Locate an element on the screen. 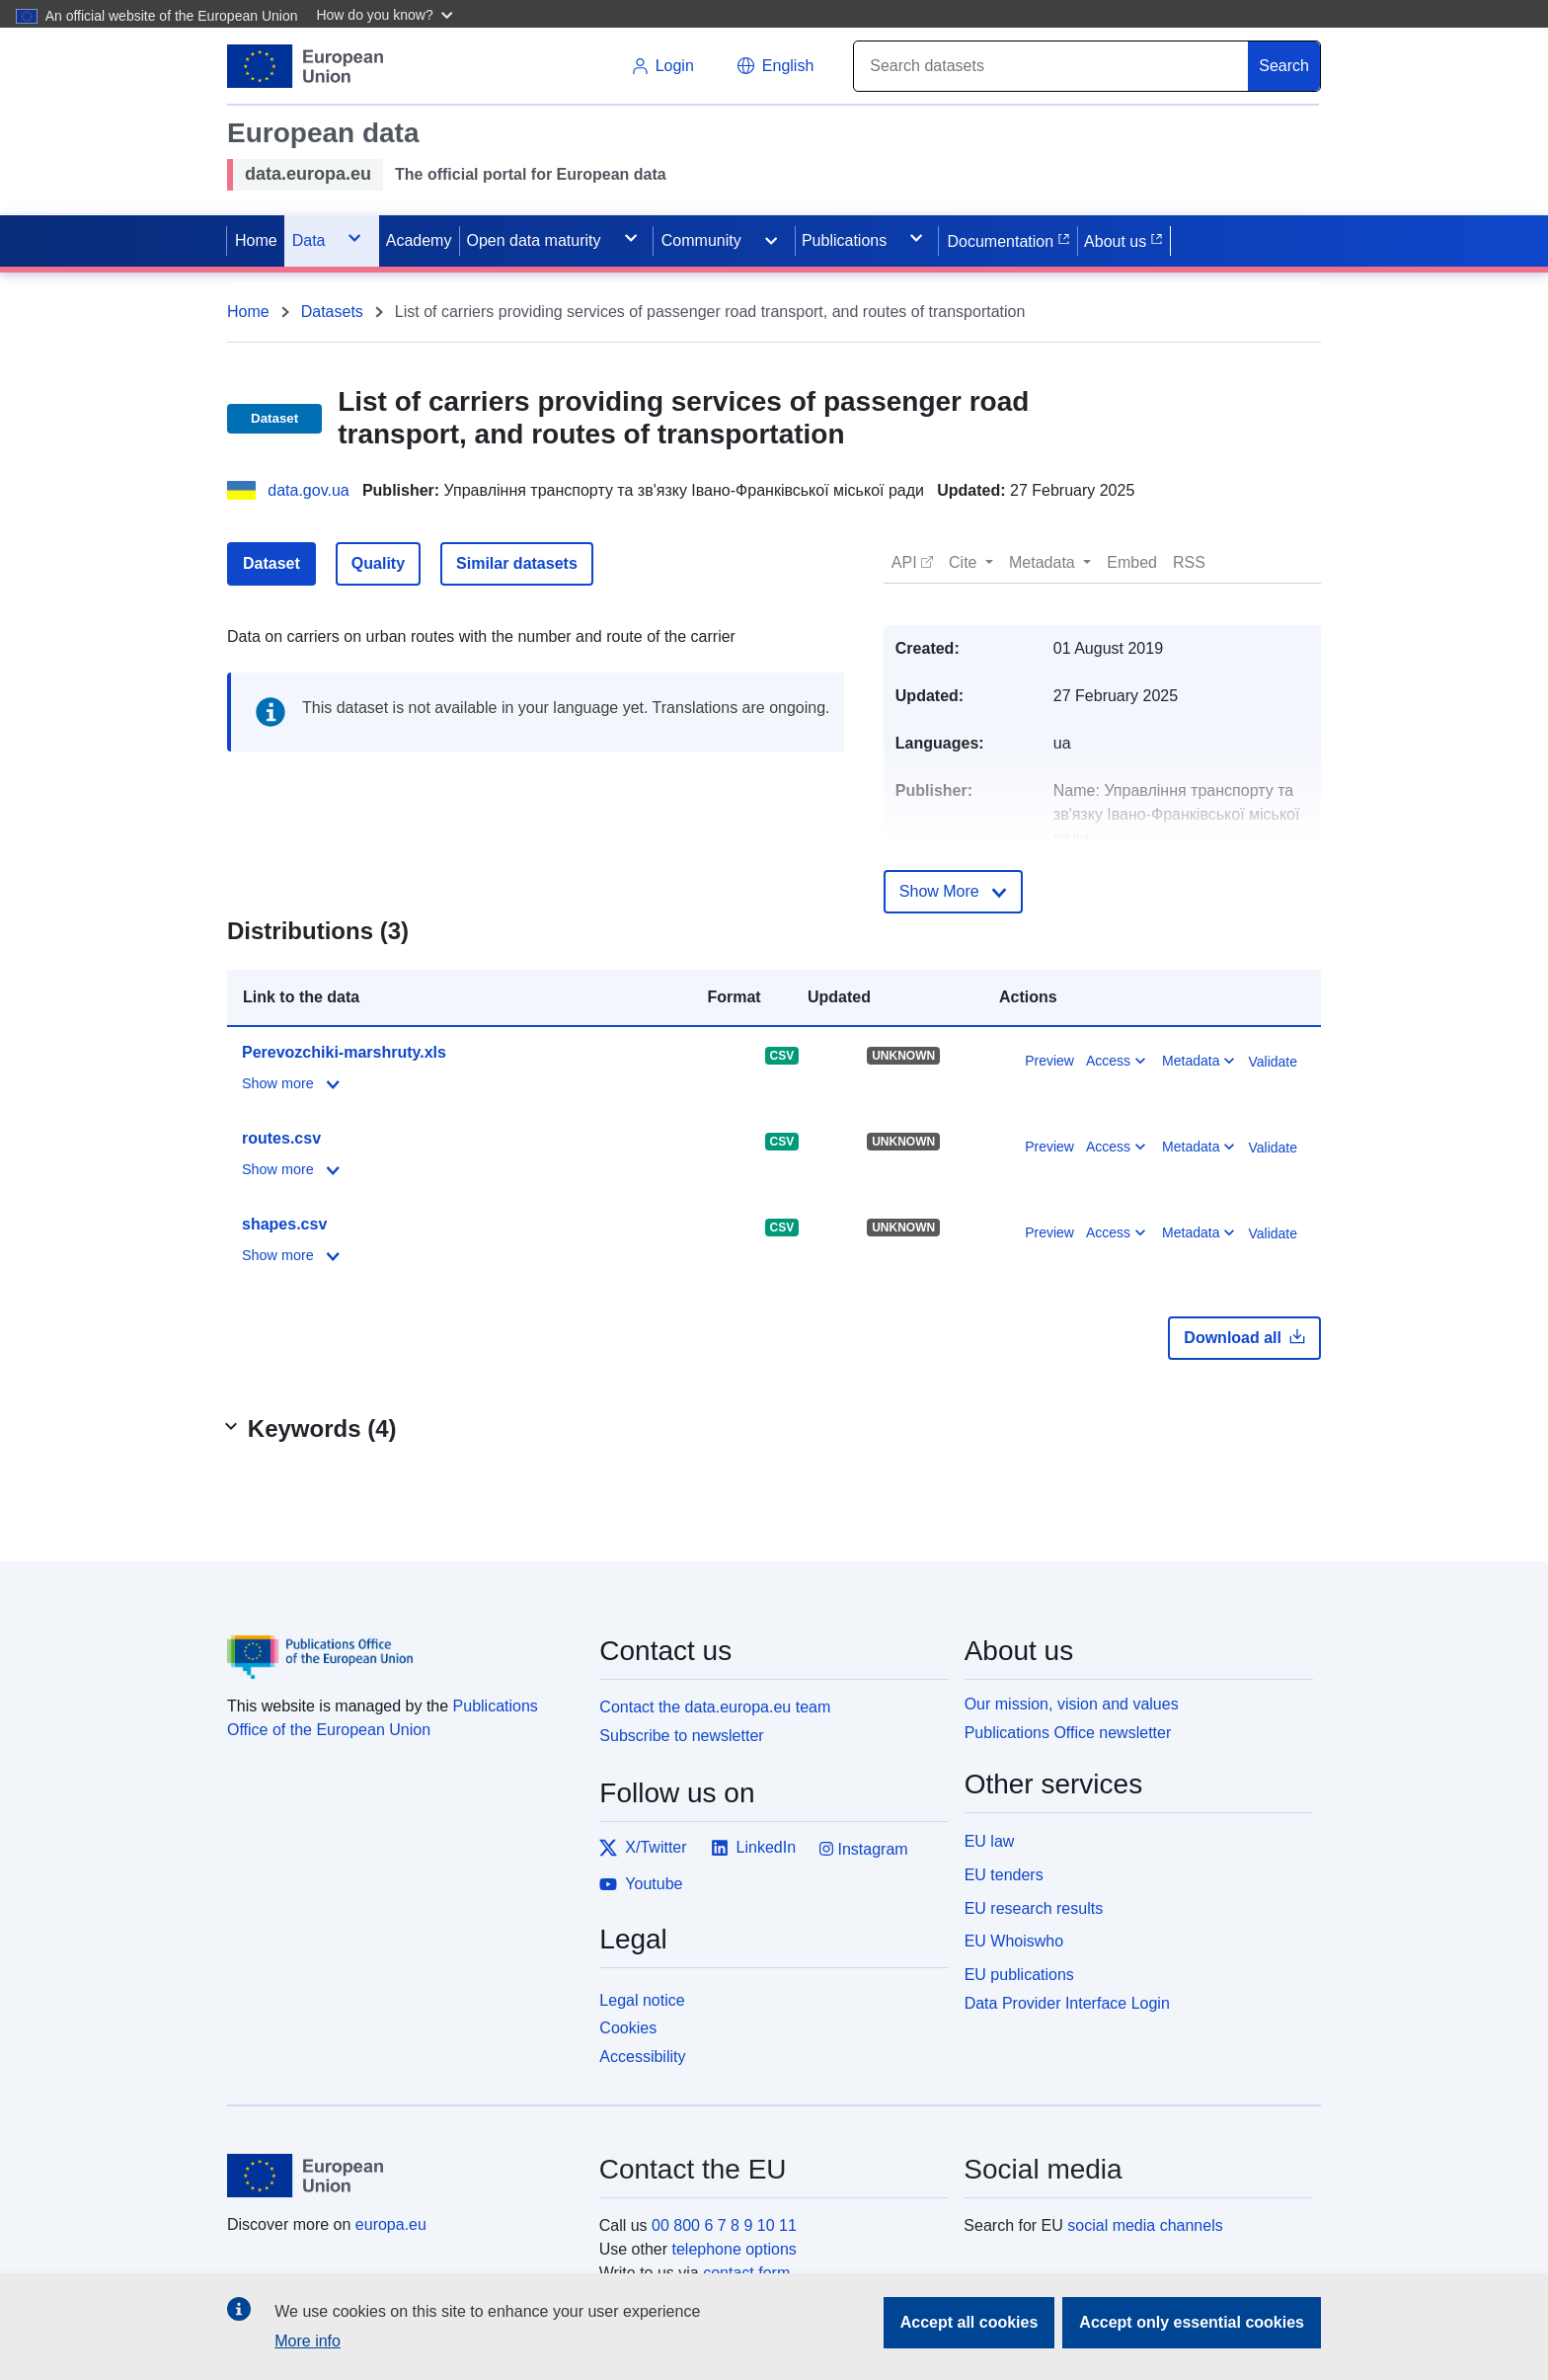 The width and height of the screenshot is (1548, 2380). EU tenders is located at coordinates (1004, 1874).